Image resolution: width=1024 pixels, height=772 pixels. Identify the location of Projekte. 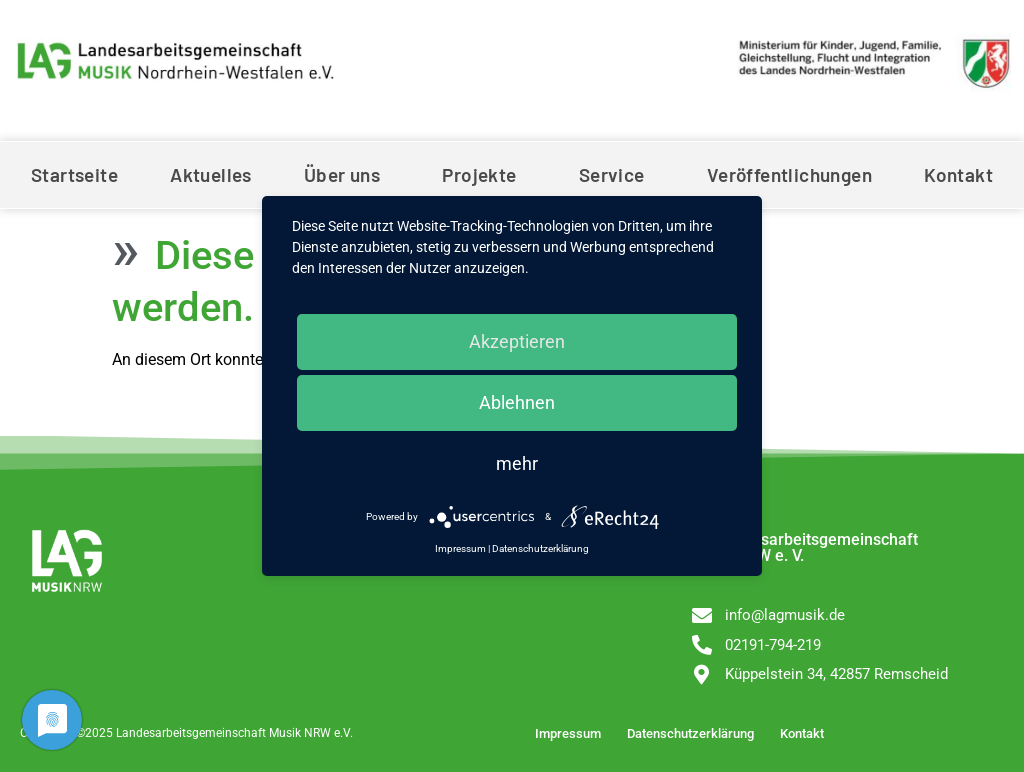
(484, 174).